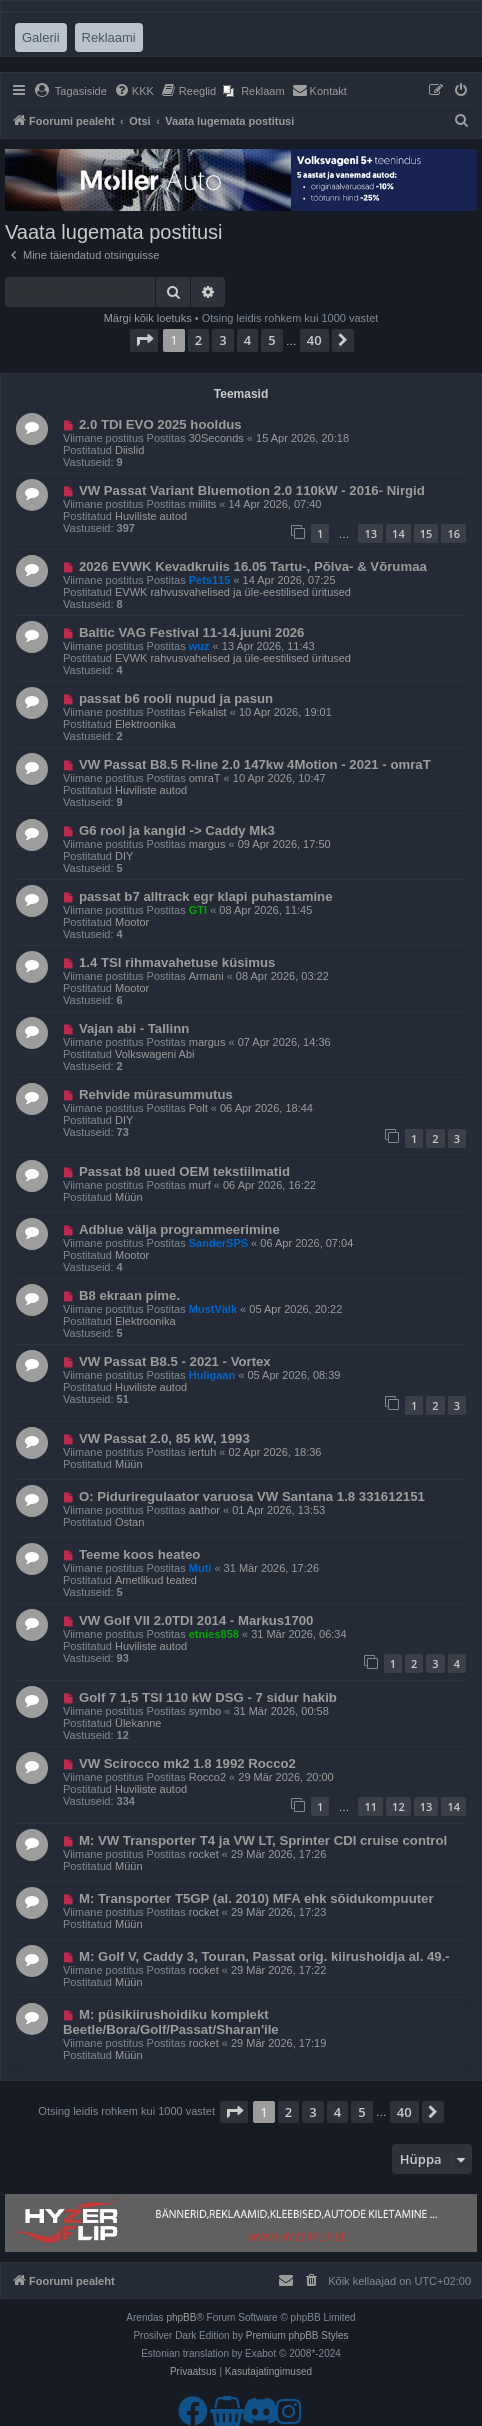 This screenshot has height=2426, width=482. What do you see at coordinates (222, 340) in the screenshot?
I see `3 [button]` at bounding box center [222, 340].